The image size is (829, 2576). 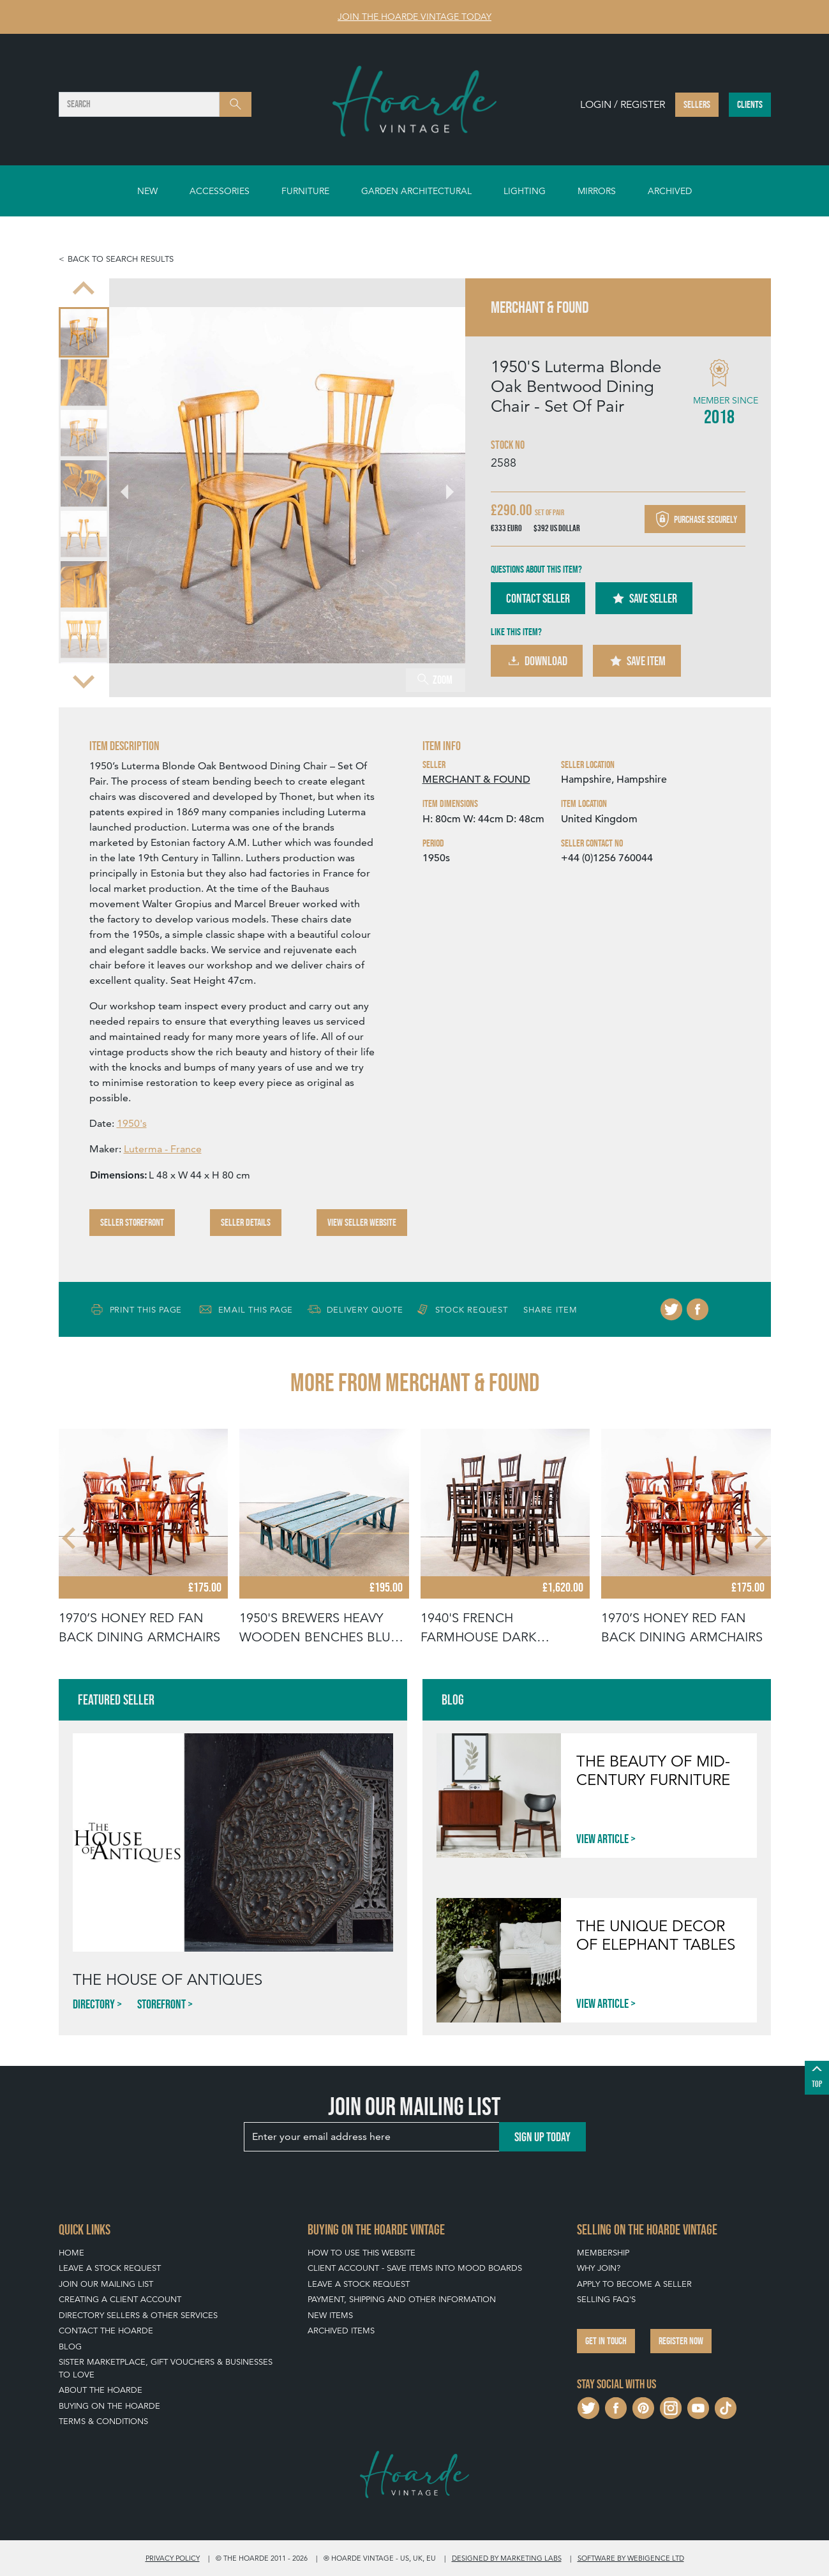 What do you see at coordinates (414, 16) in the screenshot?
I see `Join The Hoarde Vintage today` at bounding box center [414, 16].